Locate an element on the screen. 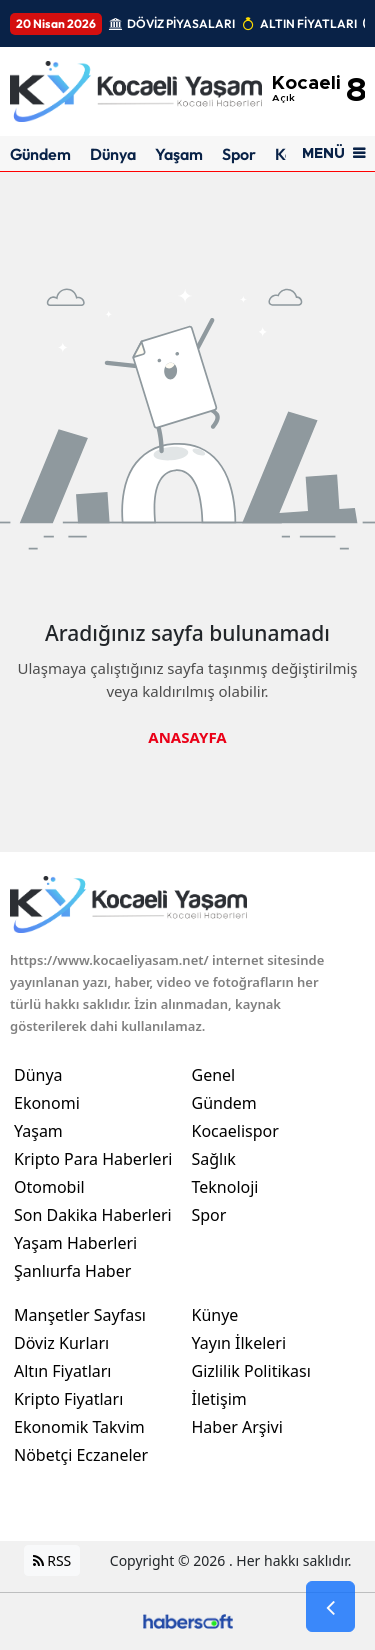 The width and height of the screenshot is (375, 1650). Kocaelispor is located at coordinates (235, 1131).